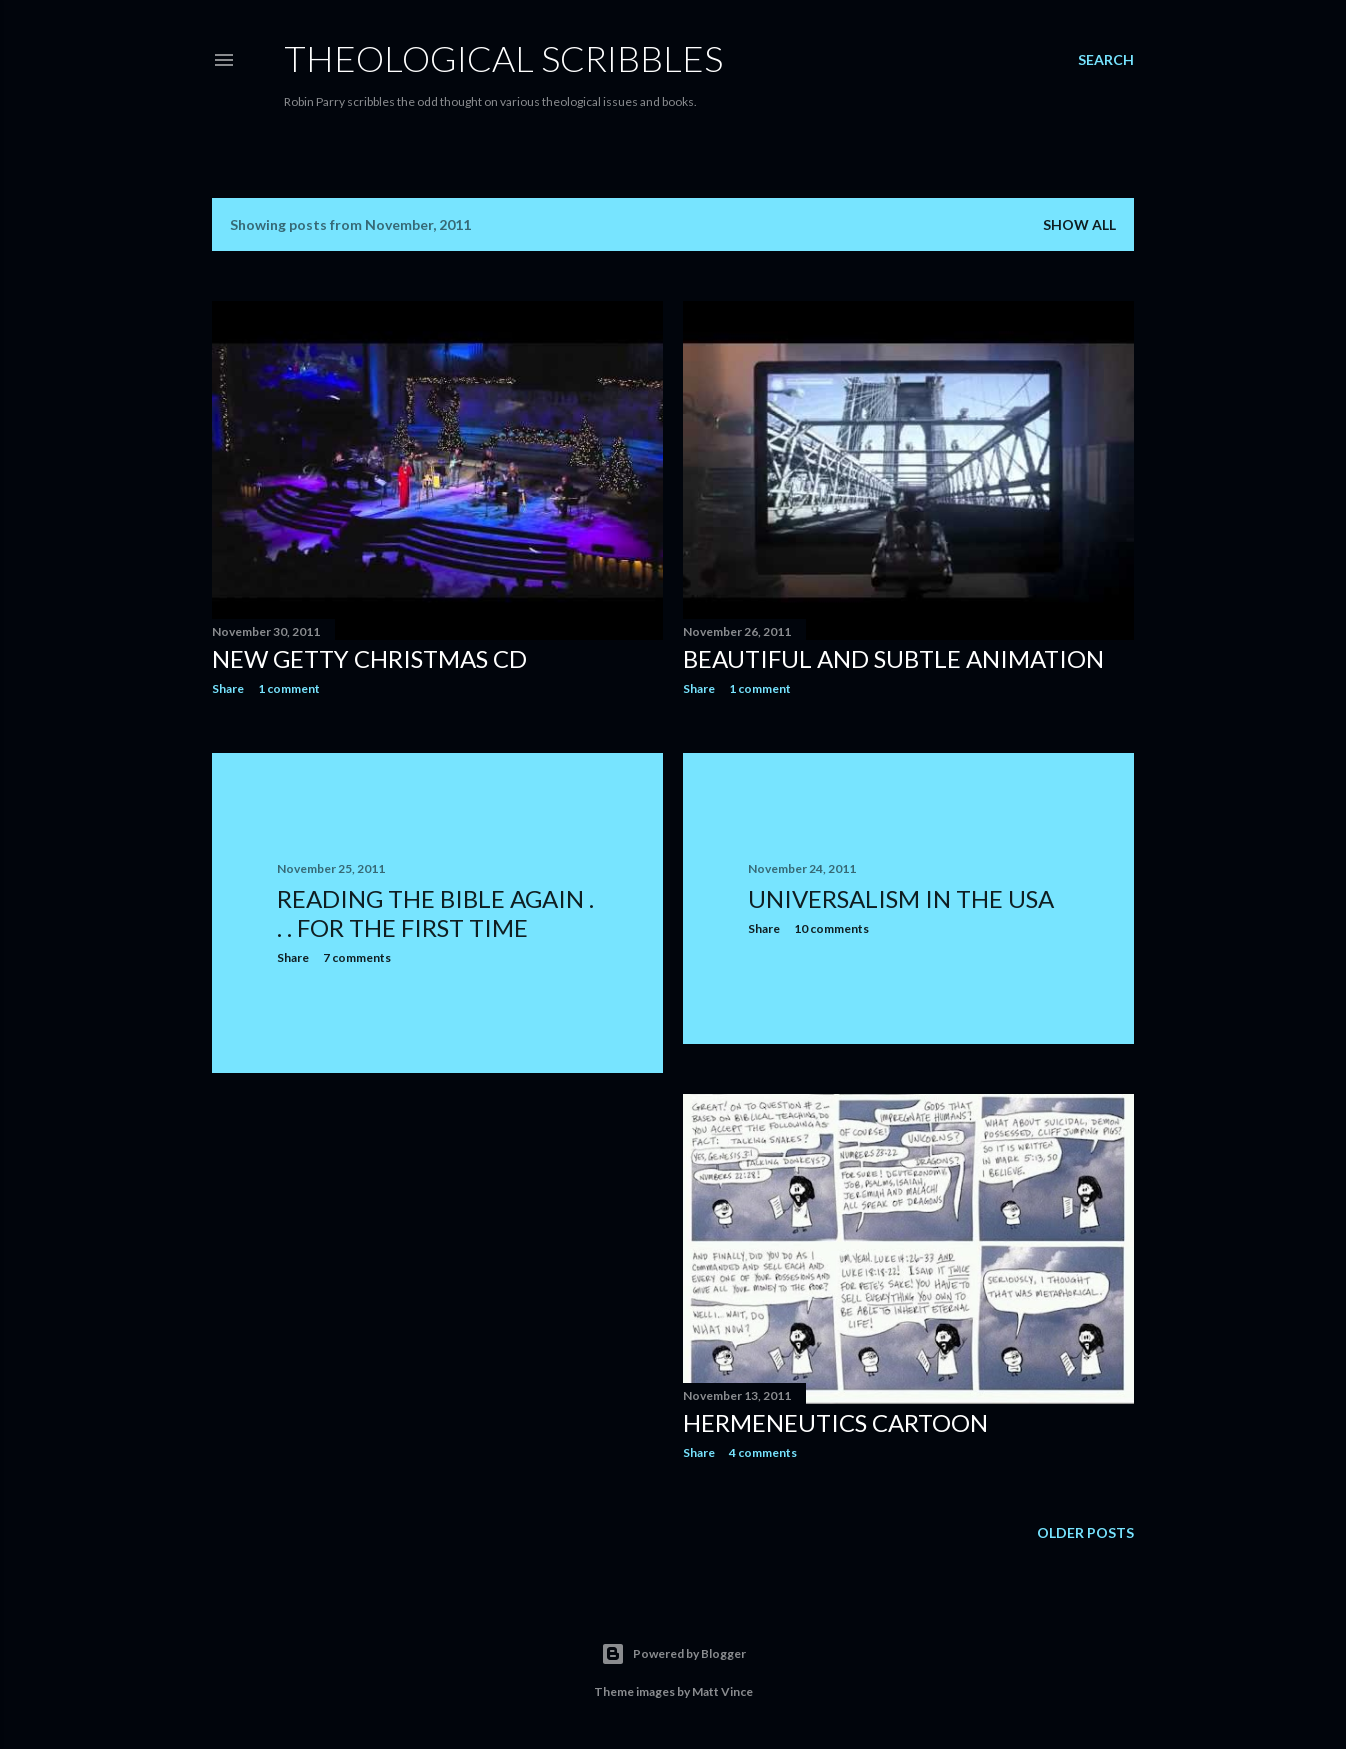 This screenshot has width=1346, height=1749. Describe the element at coordinates (435, 913) in the screenshot. I see `Reading the Bible Again . . . for the First Time` at that location.